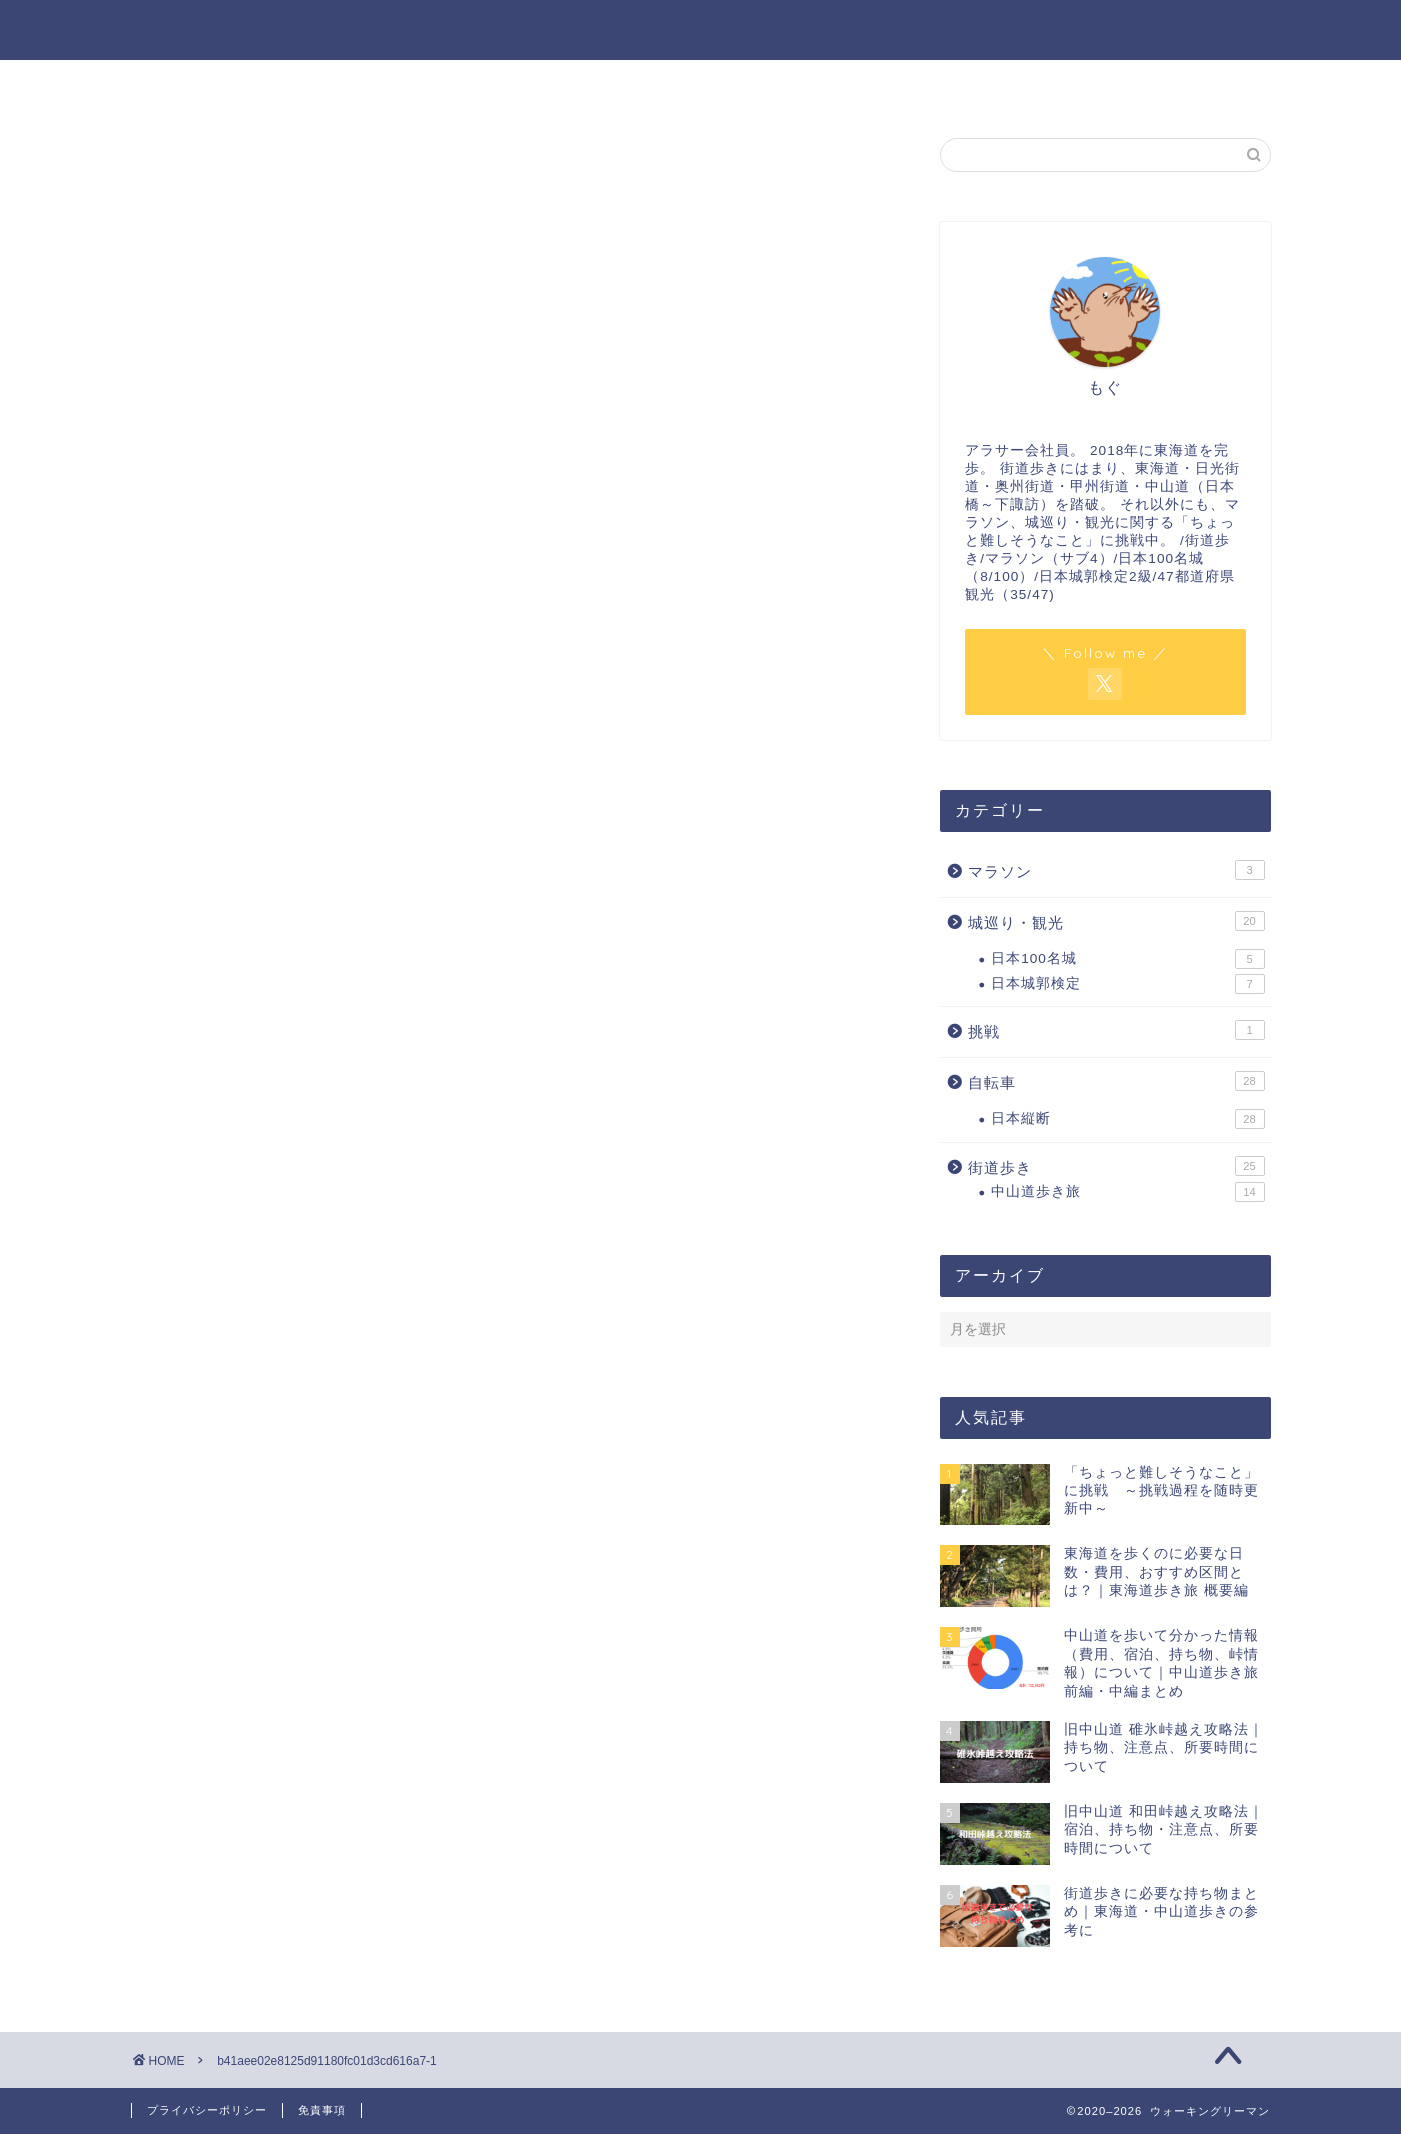 The height and width of the screenshot is (2134, 1401). I want to click on 日本城郭検定, so click(1127, 984).